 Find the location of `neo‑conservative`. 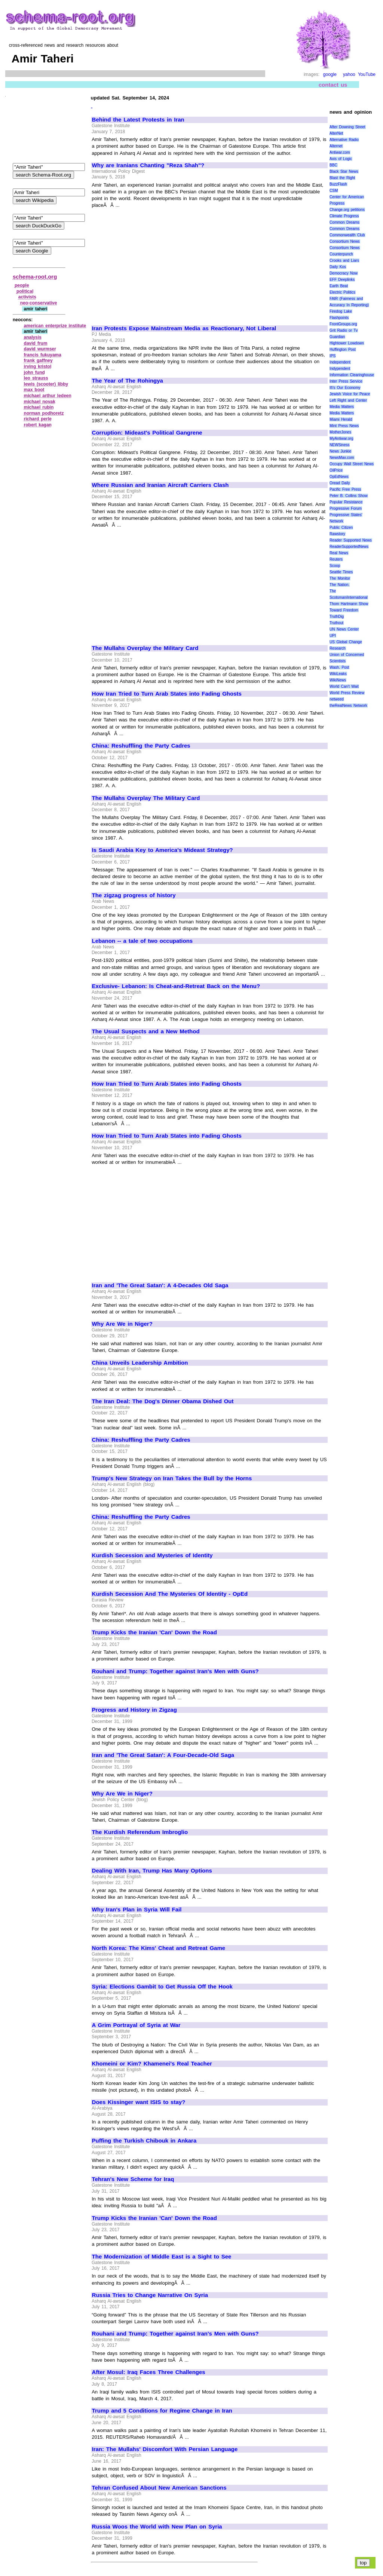

neo‑conservative is located at coordinates (38, 303).